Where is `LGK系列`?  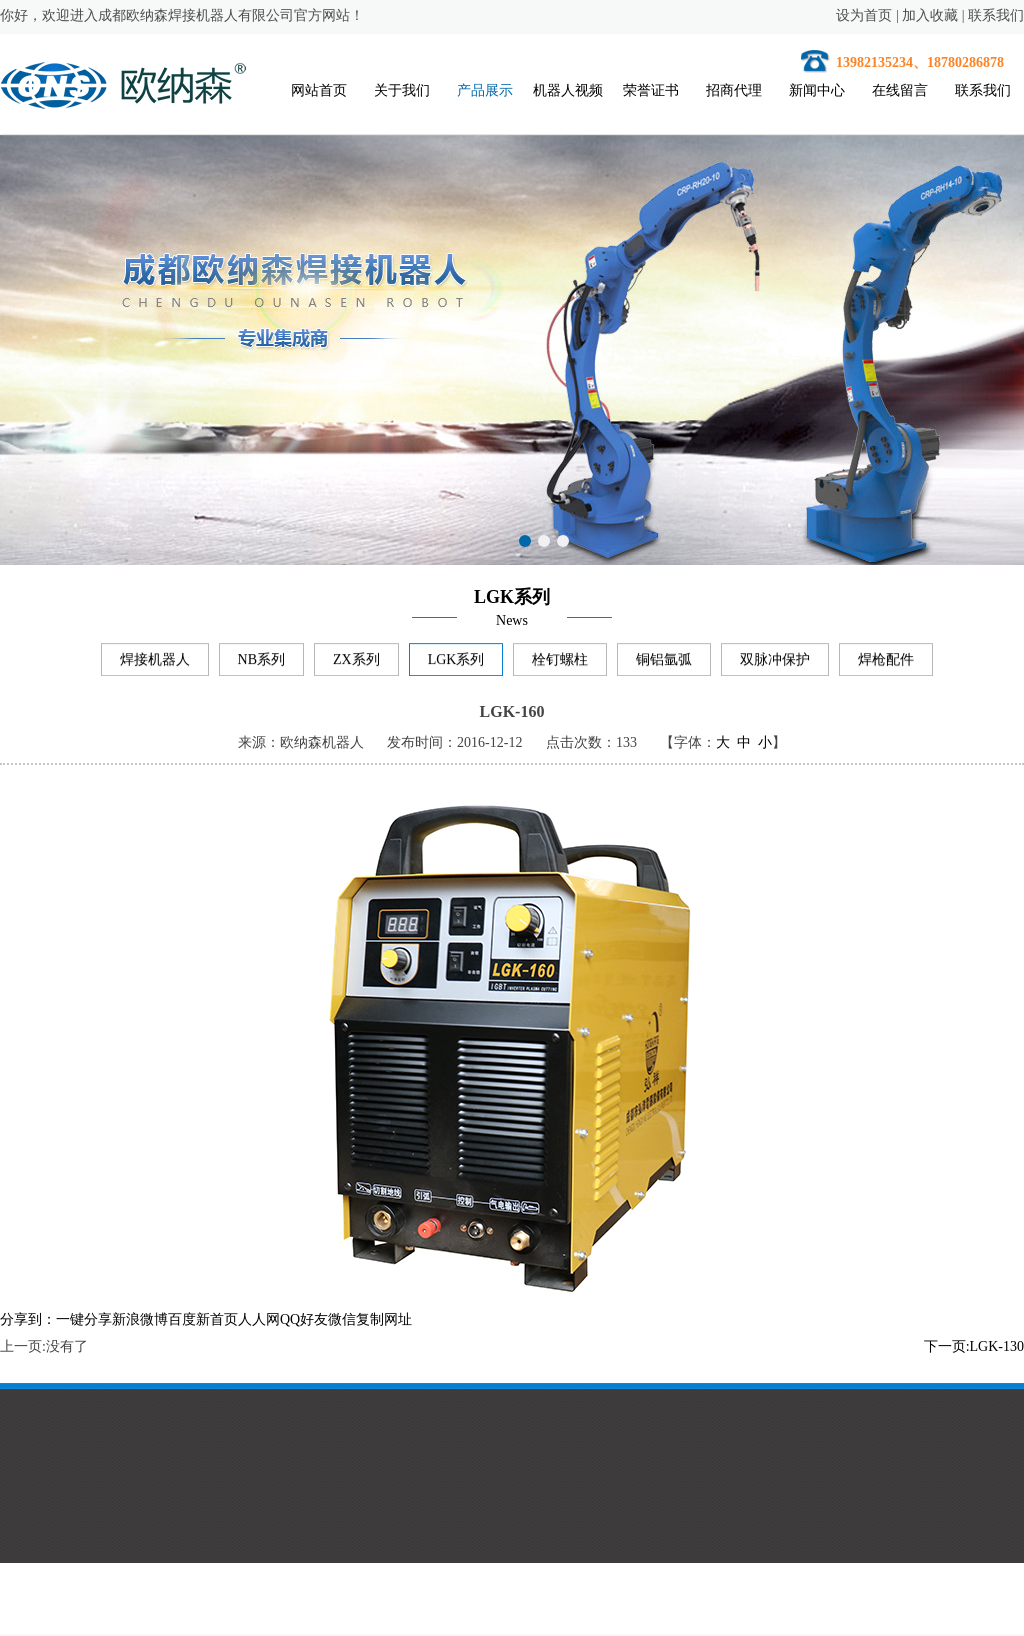
LGK系列 is located at coordinates (456, 661).